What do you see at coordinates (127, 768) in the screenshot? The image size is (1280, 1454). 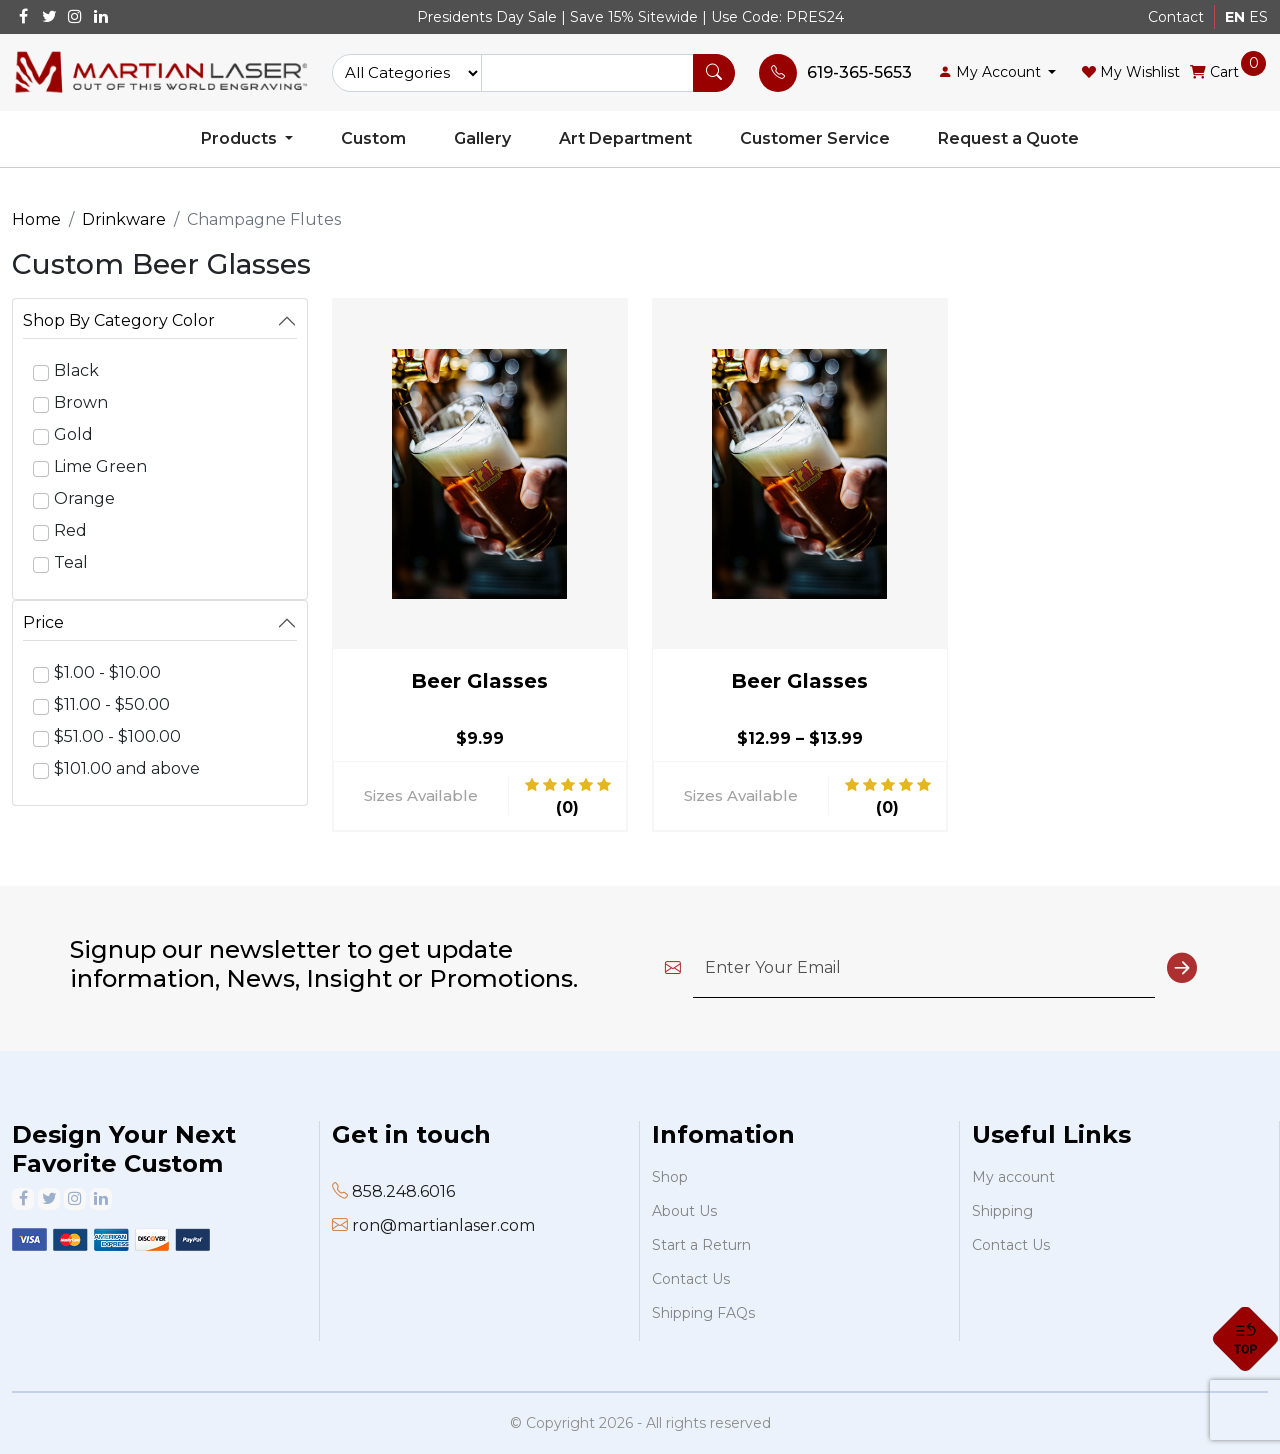 I see `$101.00 and above` at bounding box center [127, 768].